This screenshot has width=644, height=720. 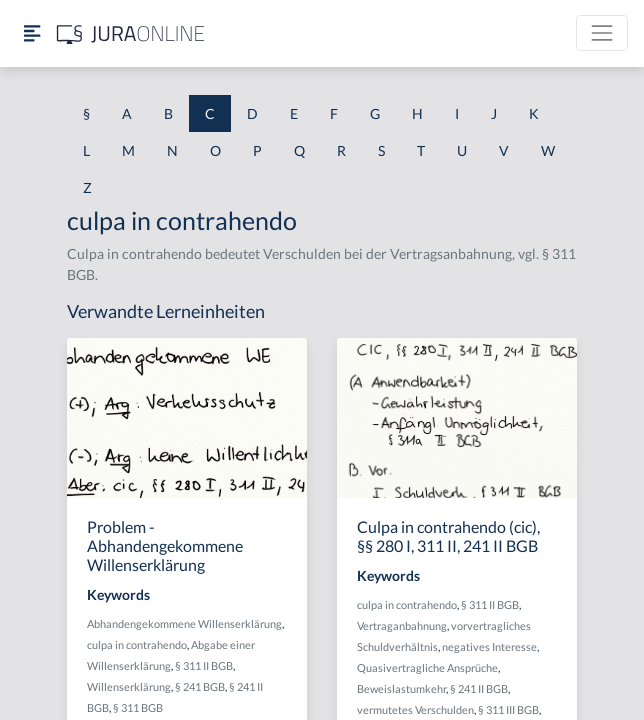 What do you see at coordinates (402, 625) in the screenshot?
I see `Vertraganbahnung` at bounding box center [402, 625].